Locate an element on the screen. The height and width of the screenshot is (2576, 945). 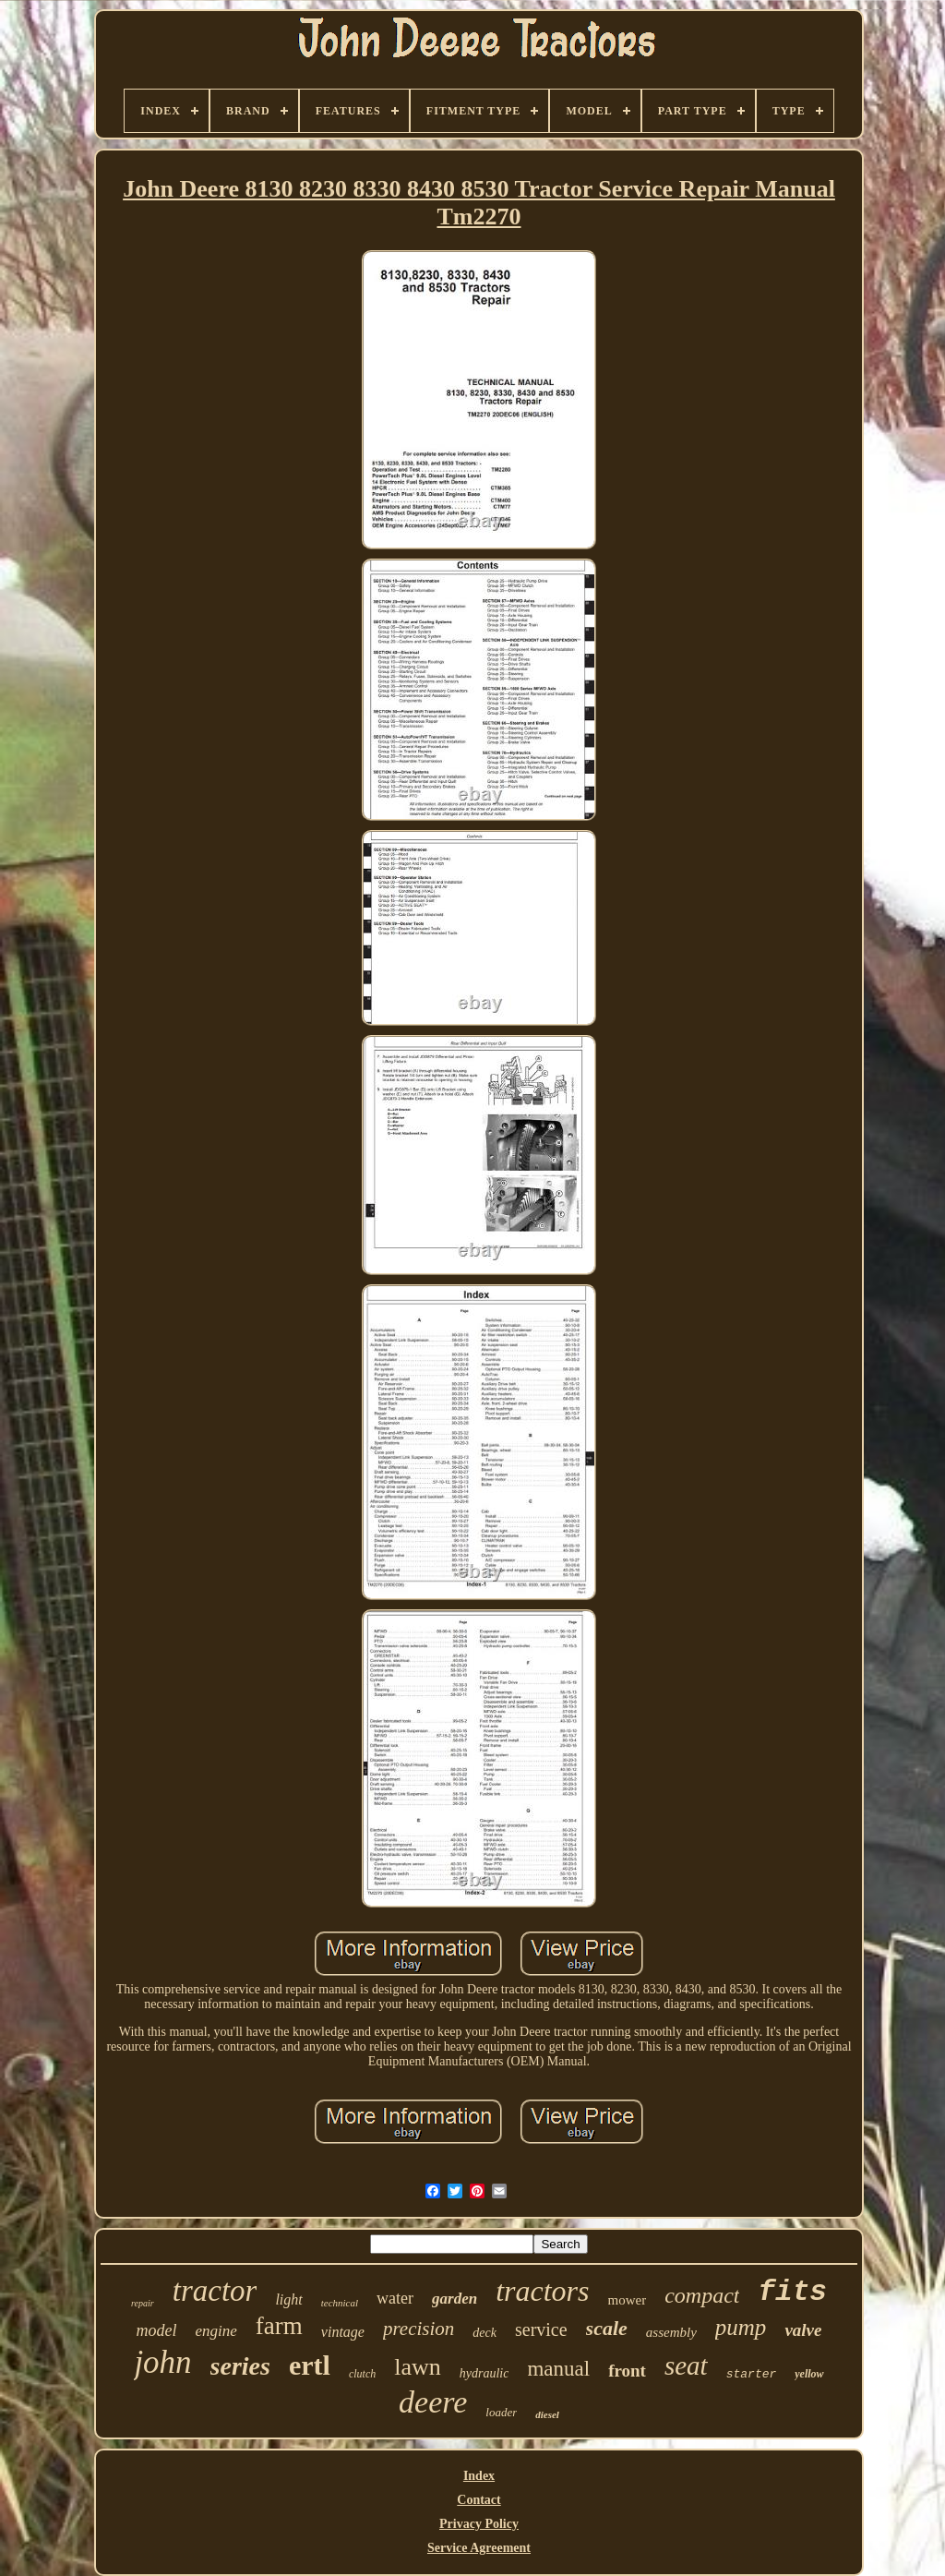
garden is located at coordinates (454, 2298).